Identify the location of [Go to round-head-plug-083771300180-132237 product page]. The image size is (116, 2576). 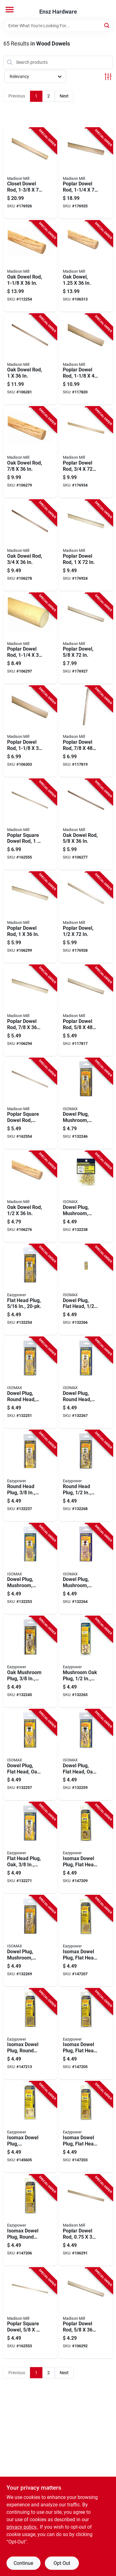
(30, 1475).